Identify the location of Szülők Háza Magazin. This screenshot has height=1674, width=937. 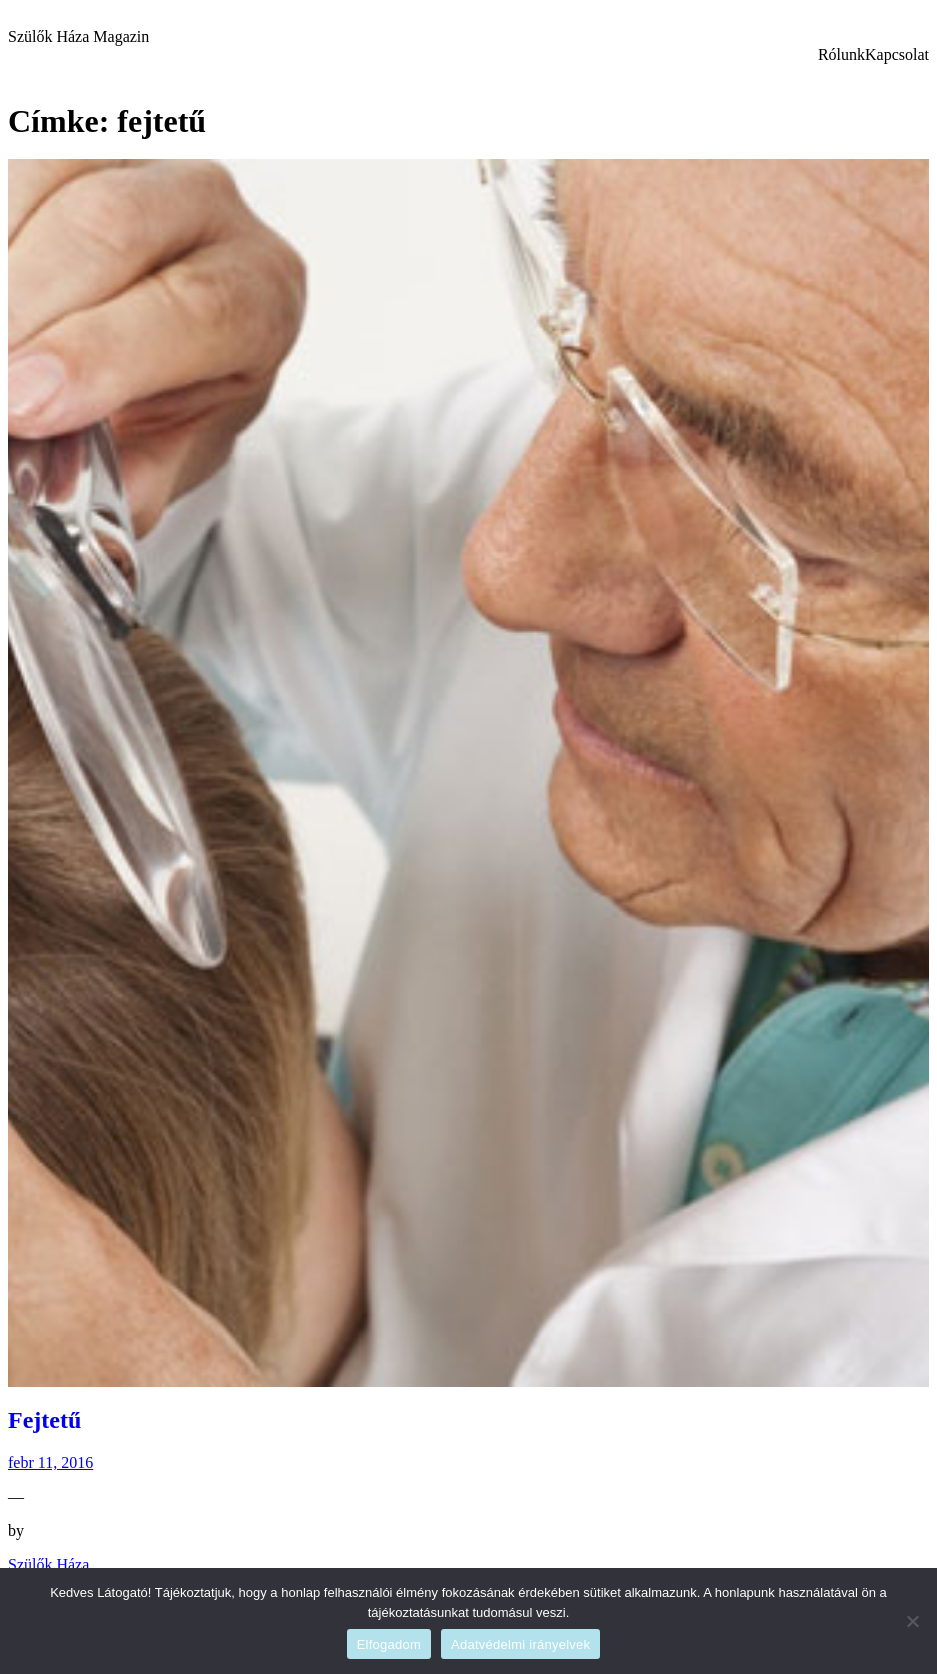
(78, 36).